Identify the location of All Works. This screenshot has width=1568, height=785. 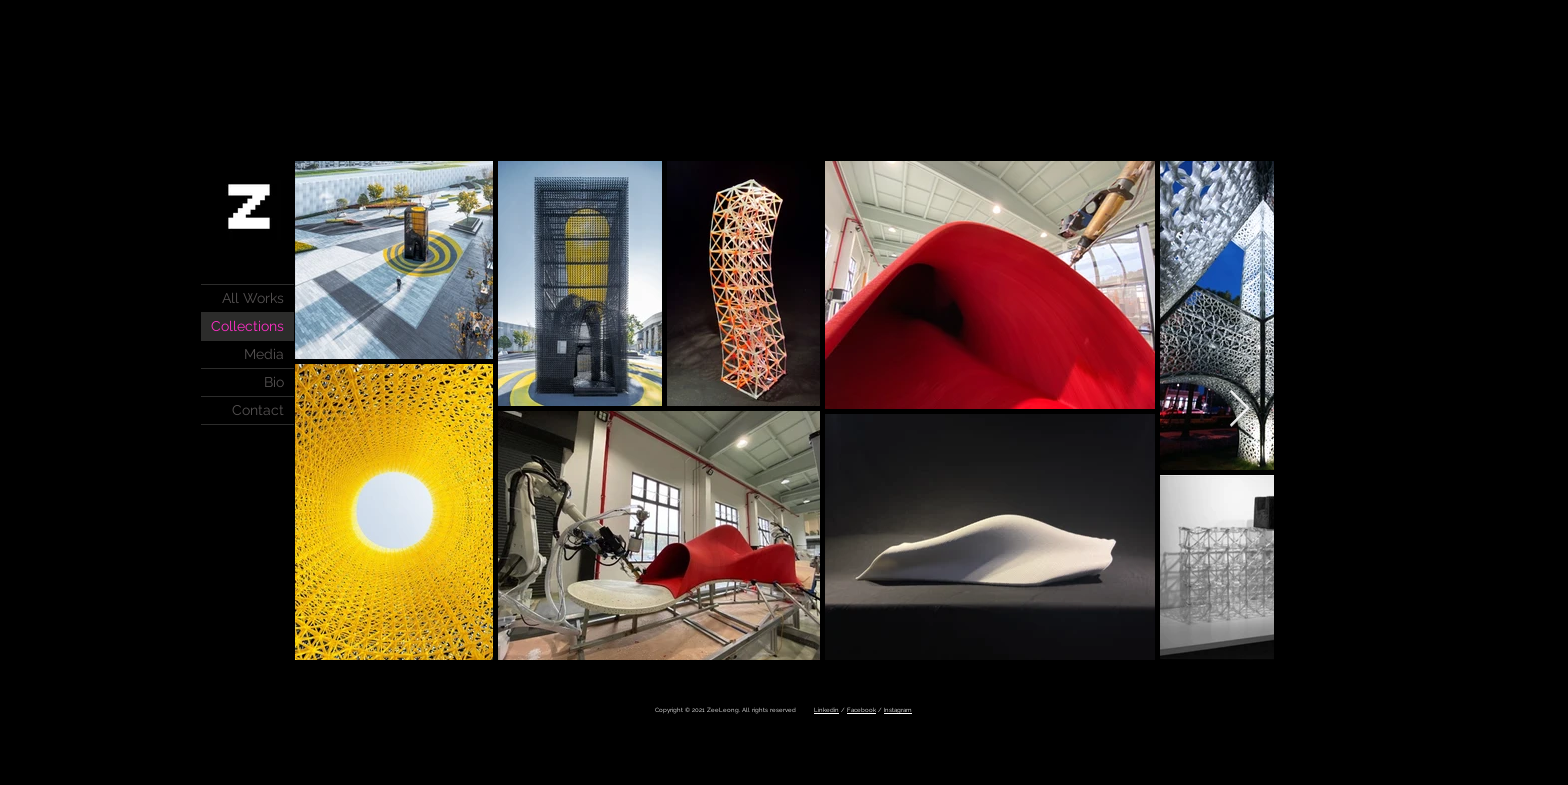
(253, 298).